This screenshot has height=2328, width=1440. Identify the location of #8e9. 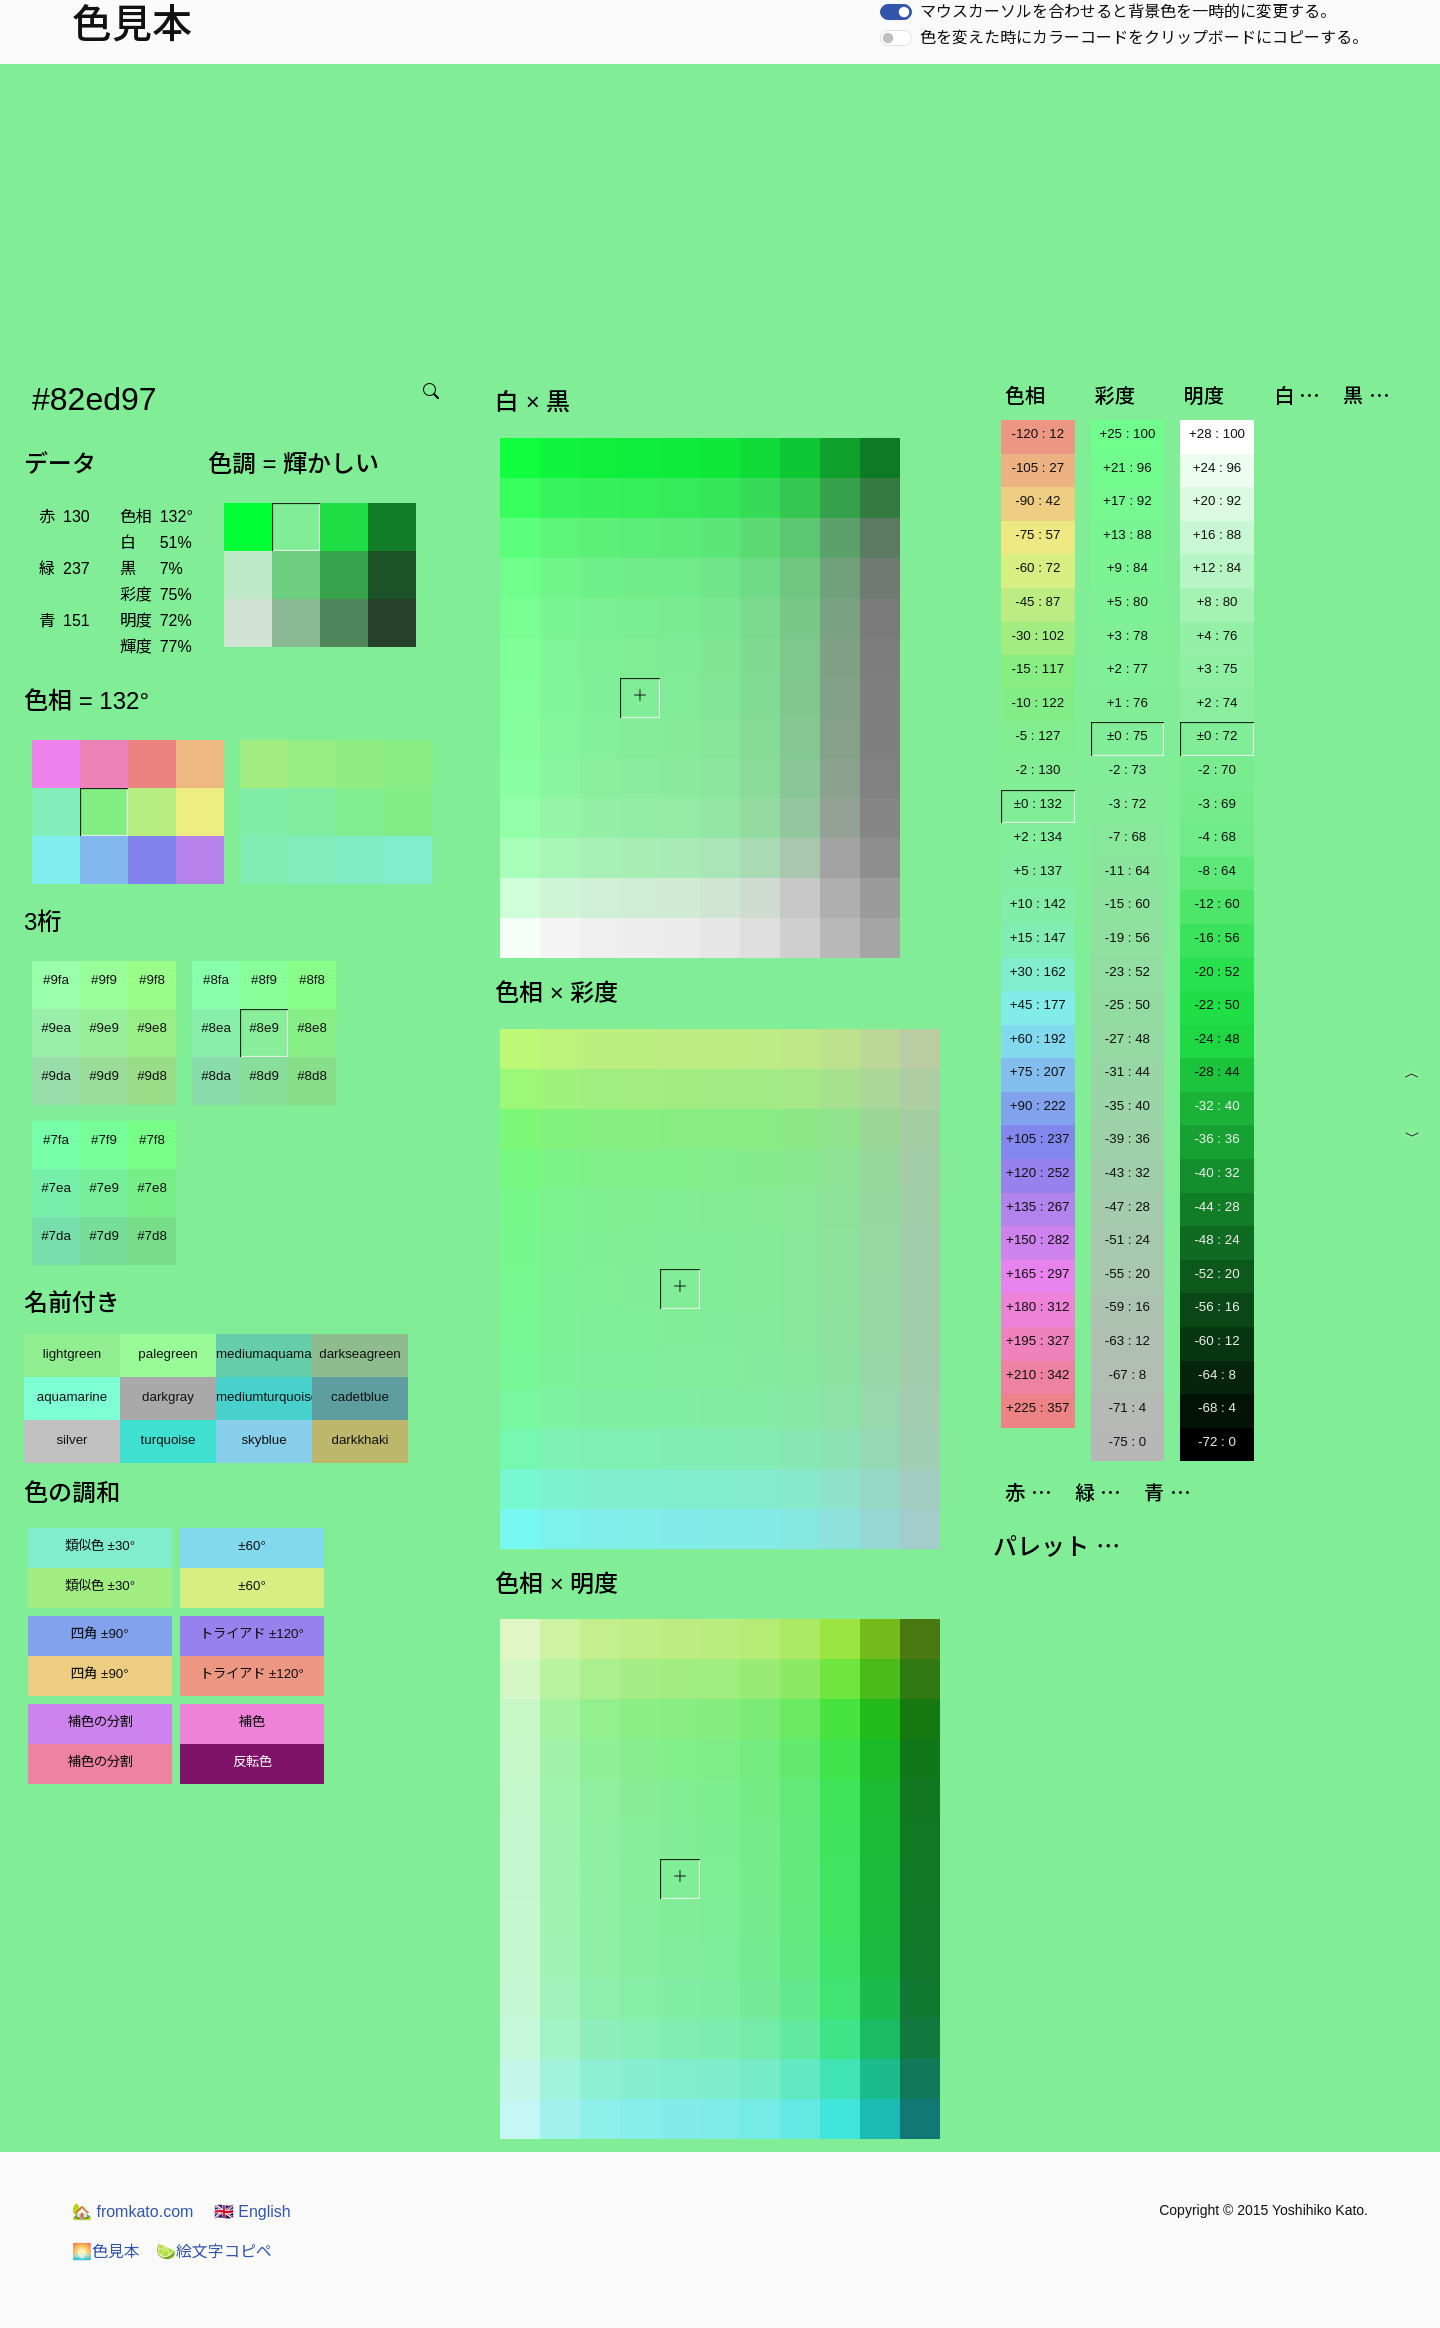
(264, 1027).